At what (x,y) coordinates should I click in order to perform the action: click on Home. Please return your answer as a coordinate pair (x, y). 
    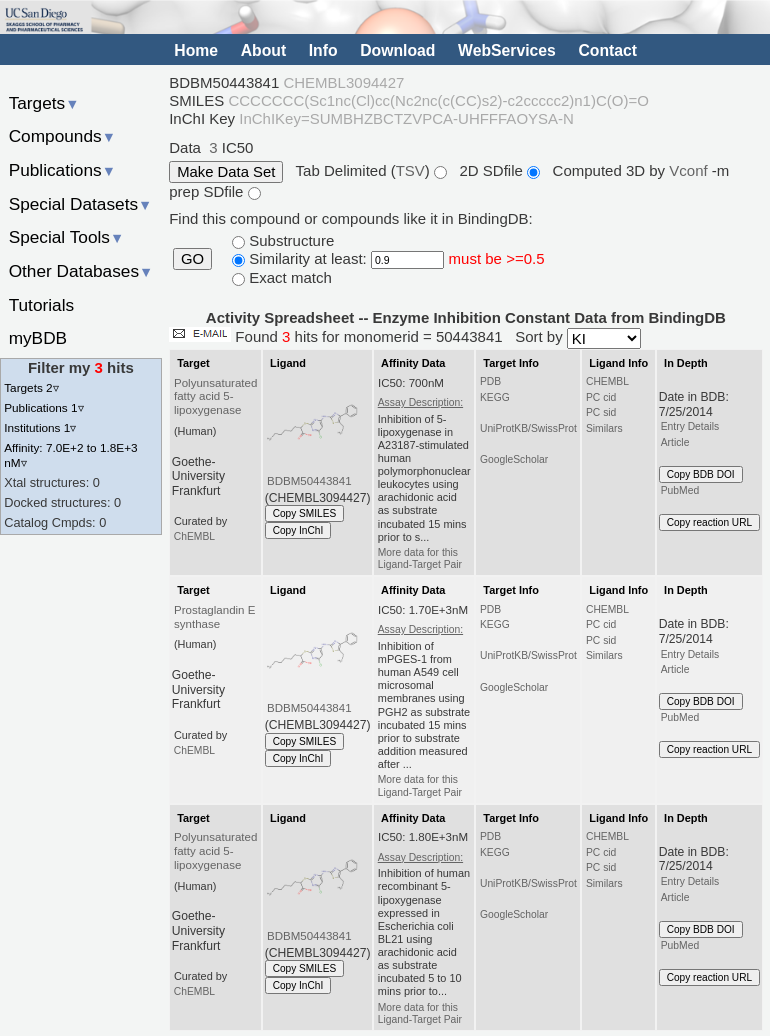
    Looking at the image, I should click on (196, 50).